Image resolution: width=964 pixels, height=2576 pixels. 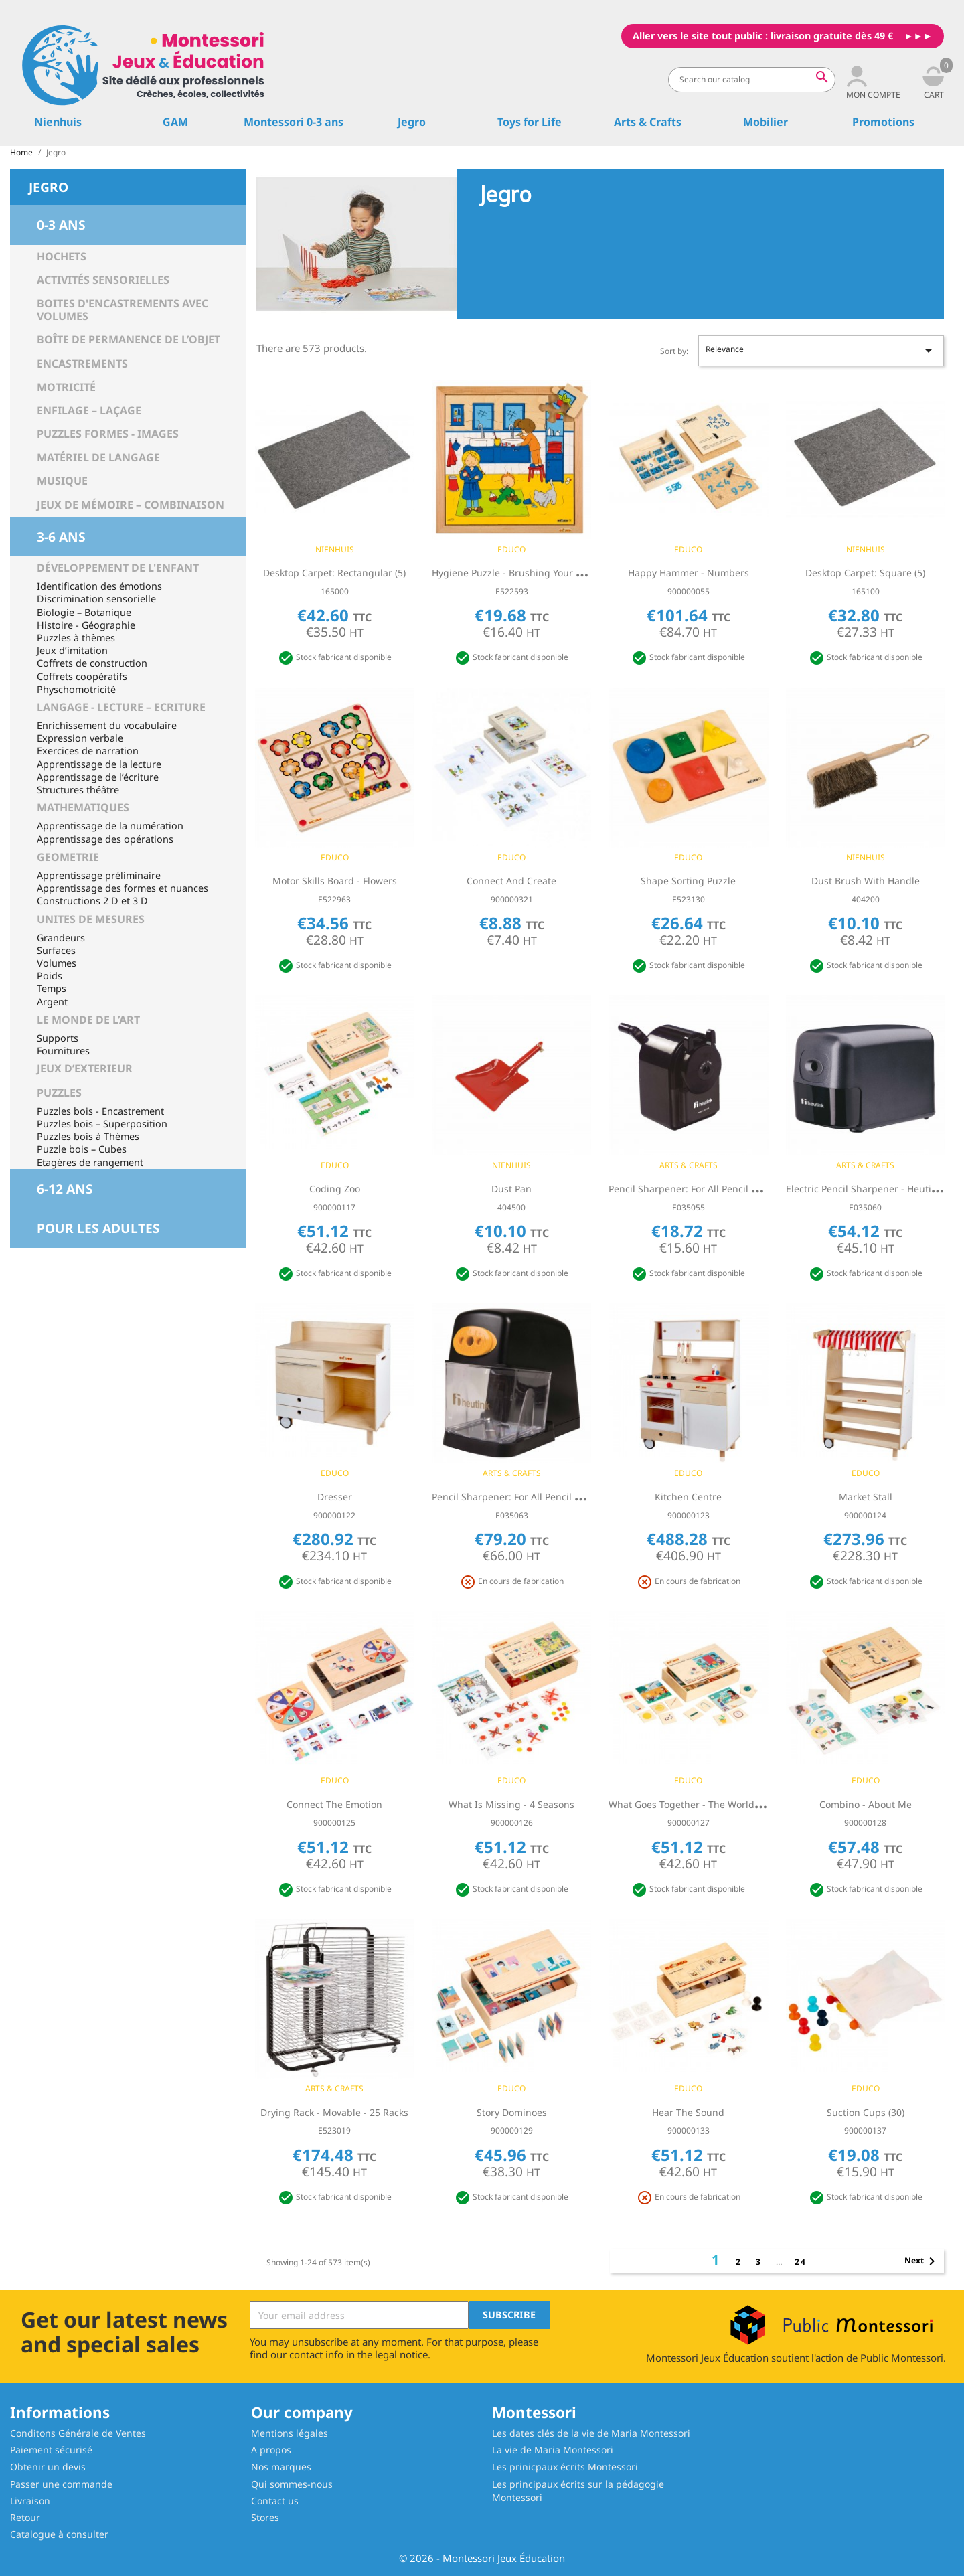 I want to click on Toys for Life, so click(x=529, y=121).